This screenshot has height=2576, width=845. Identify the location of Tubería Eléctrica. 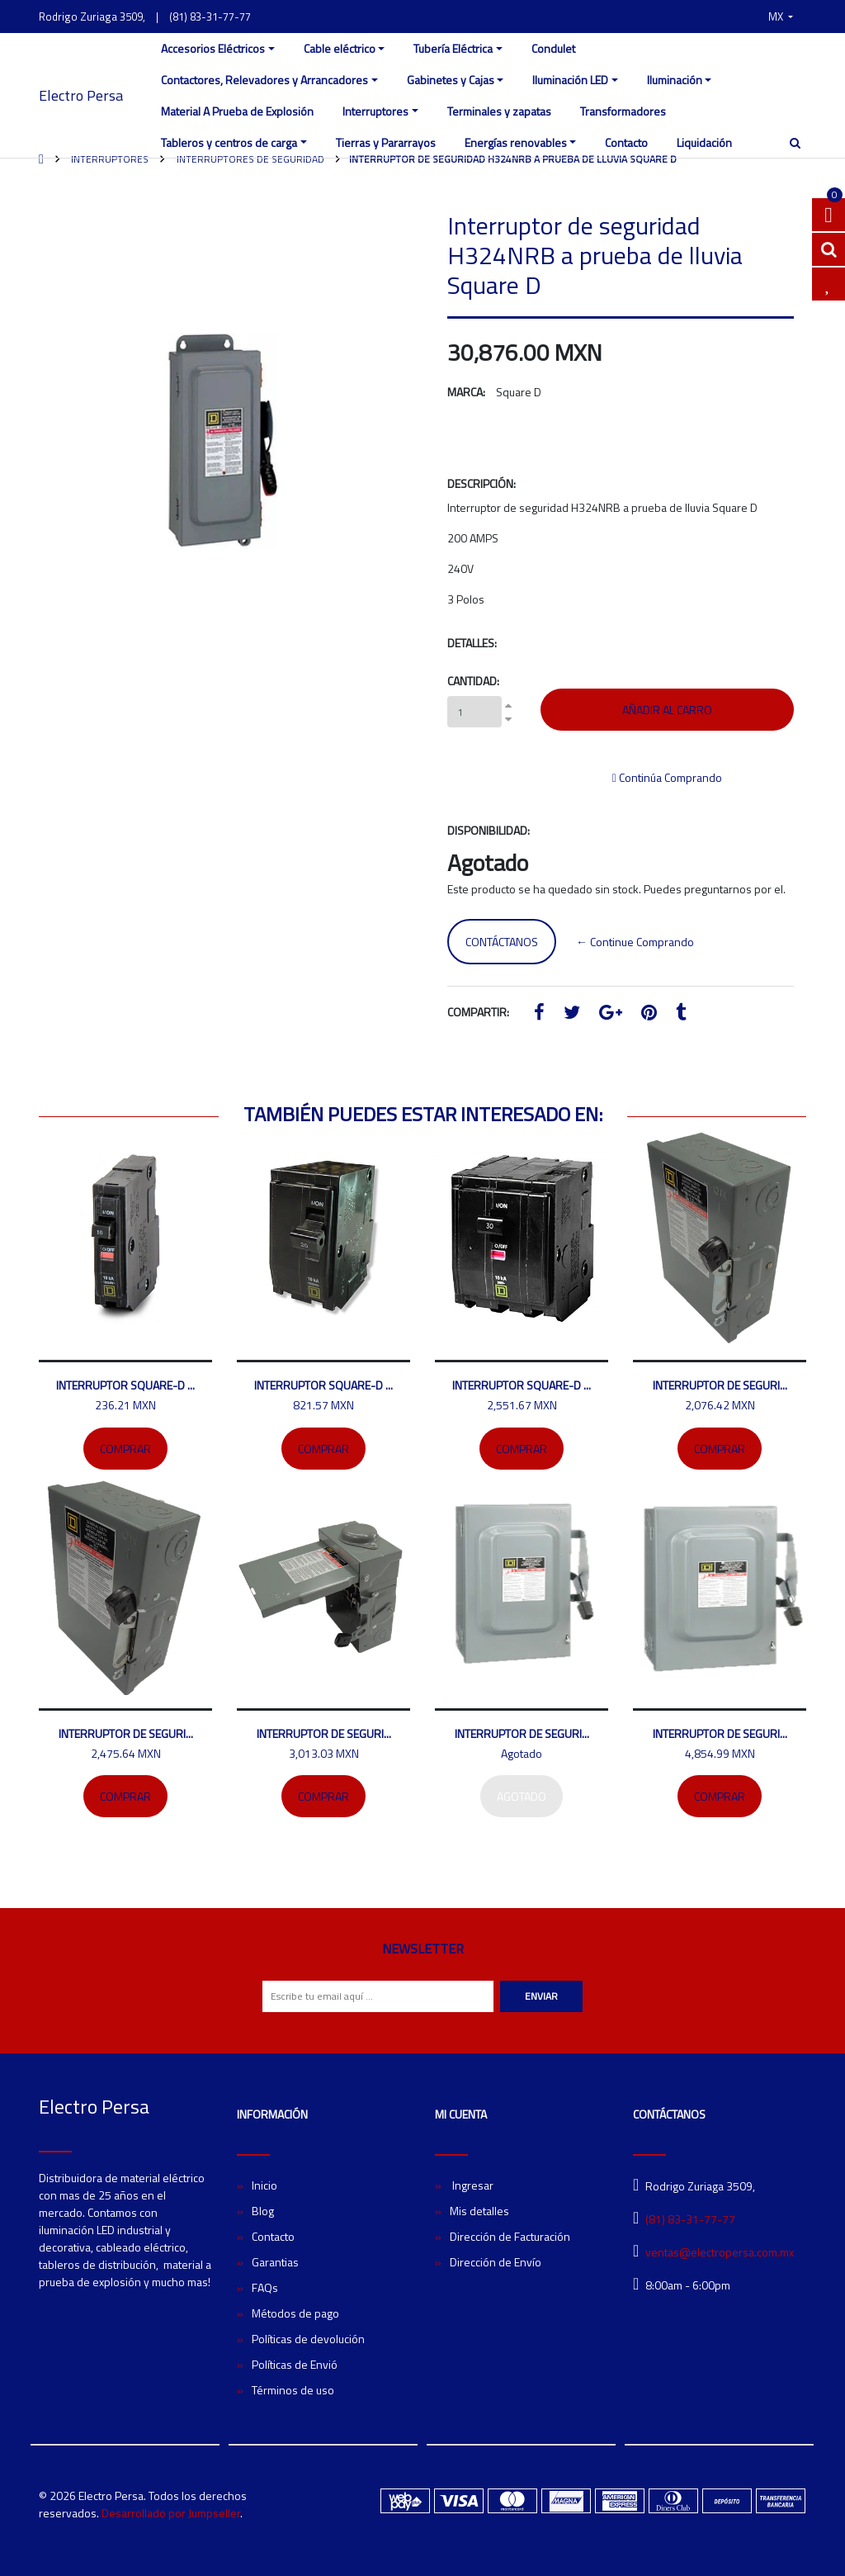
(453, 48).